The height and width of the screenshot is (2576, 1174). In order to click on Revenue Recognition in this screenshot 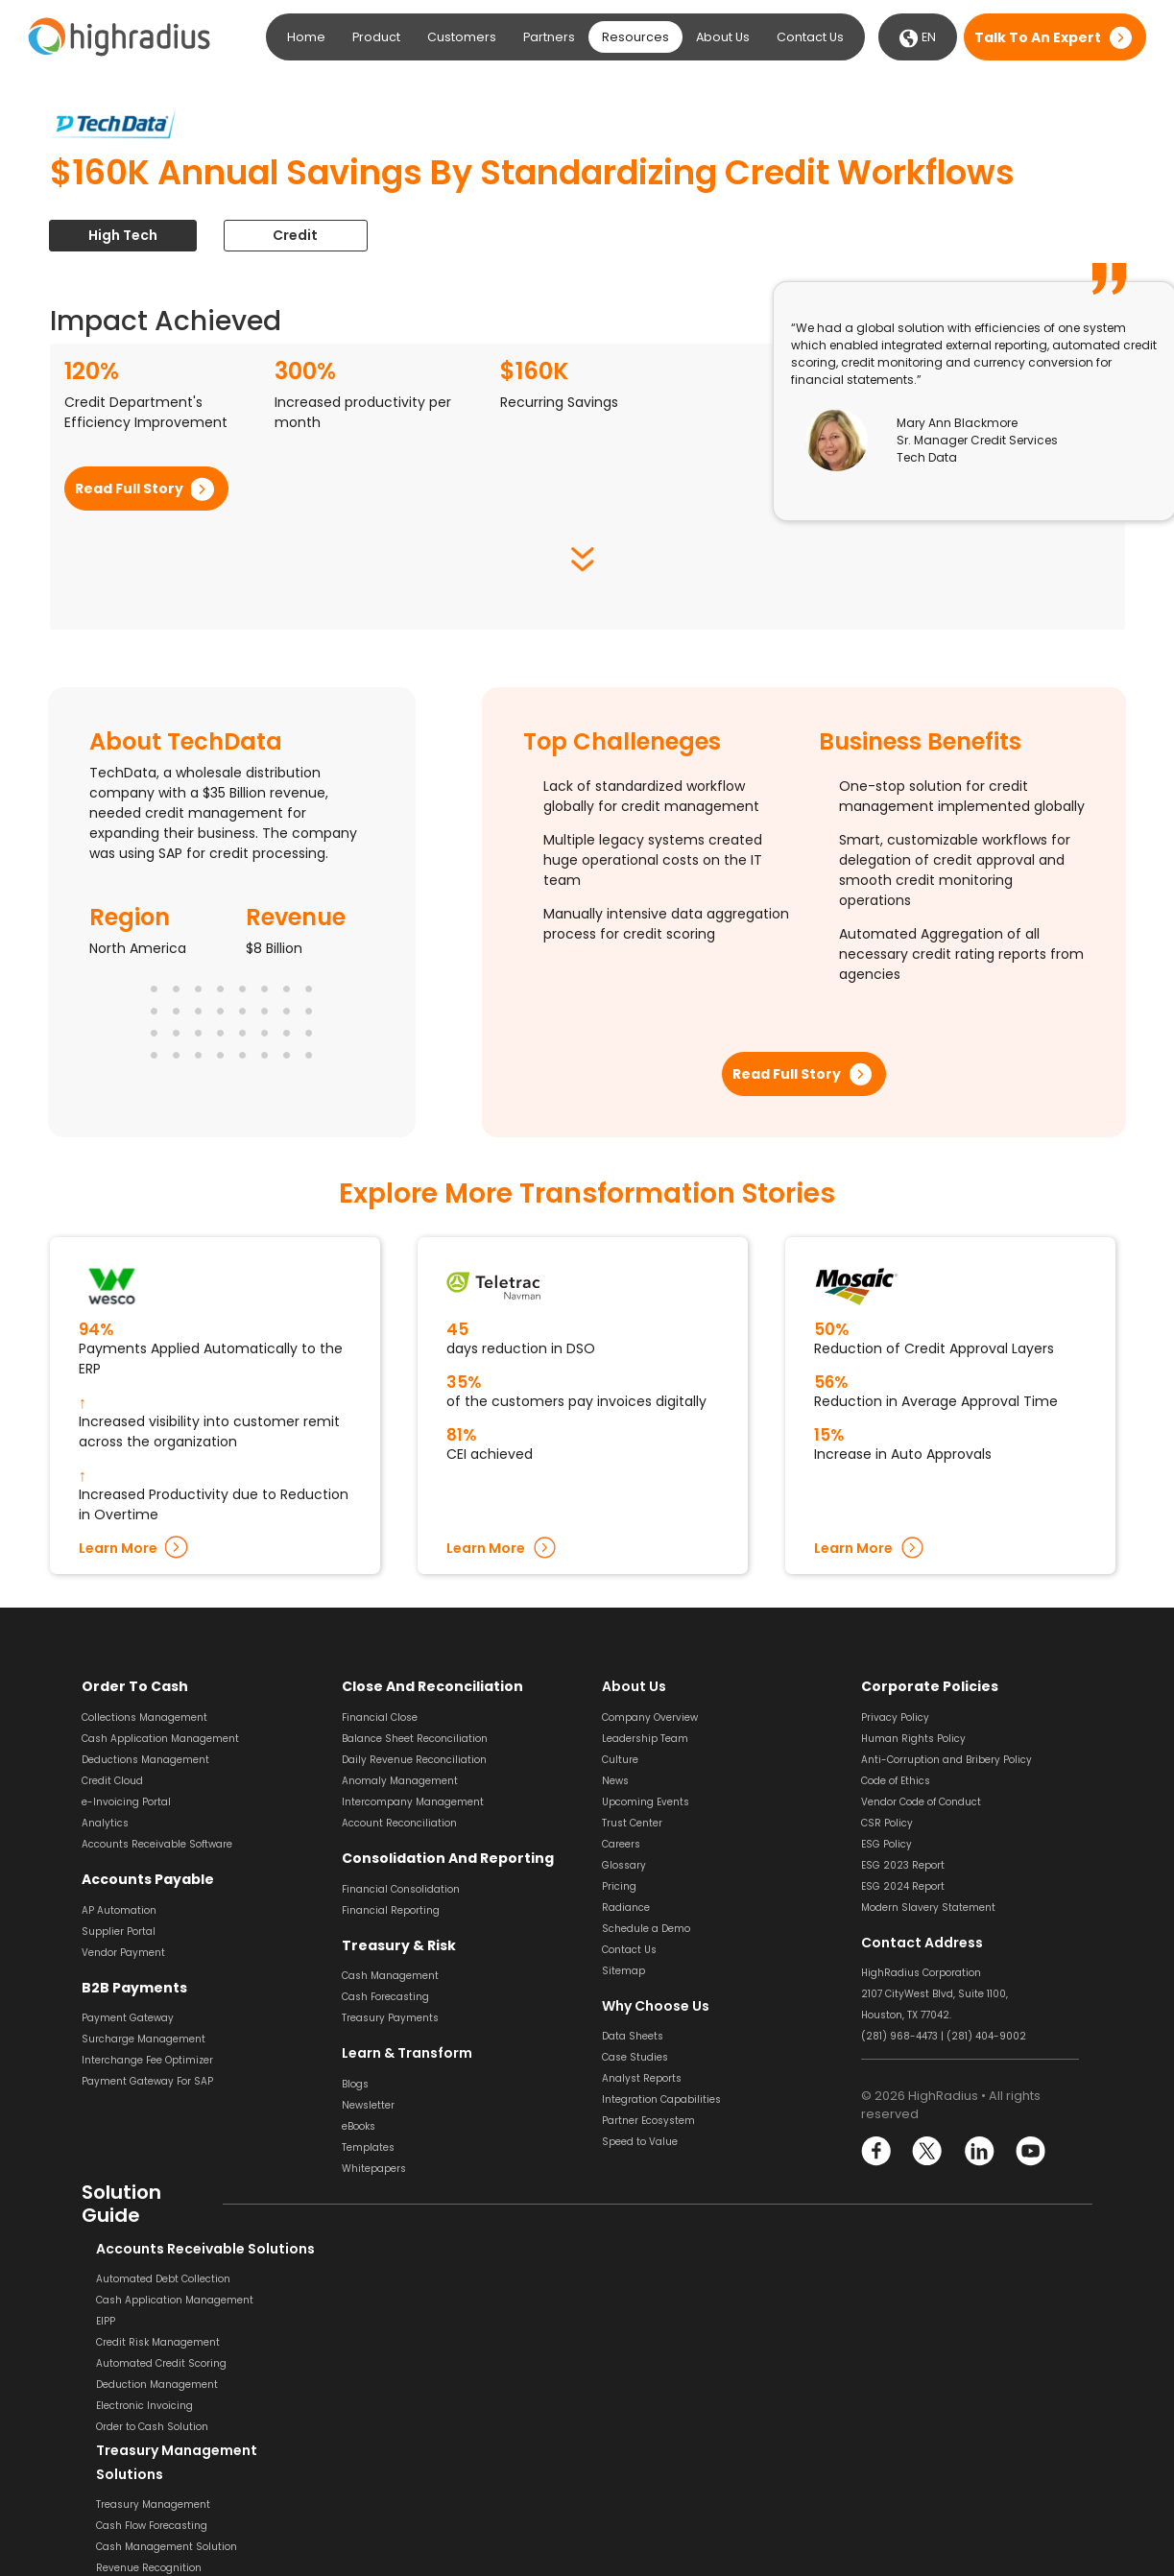, I will do `click(394, 2365)`.